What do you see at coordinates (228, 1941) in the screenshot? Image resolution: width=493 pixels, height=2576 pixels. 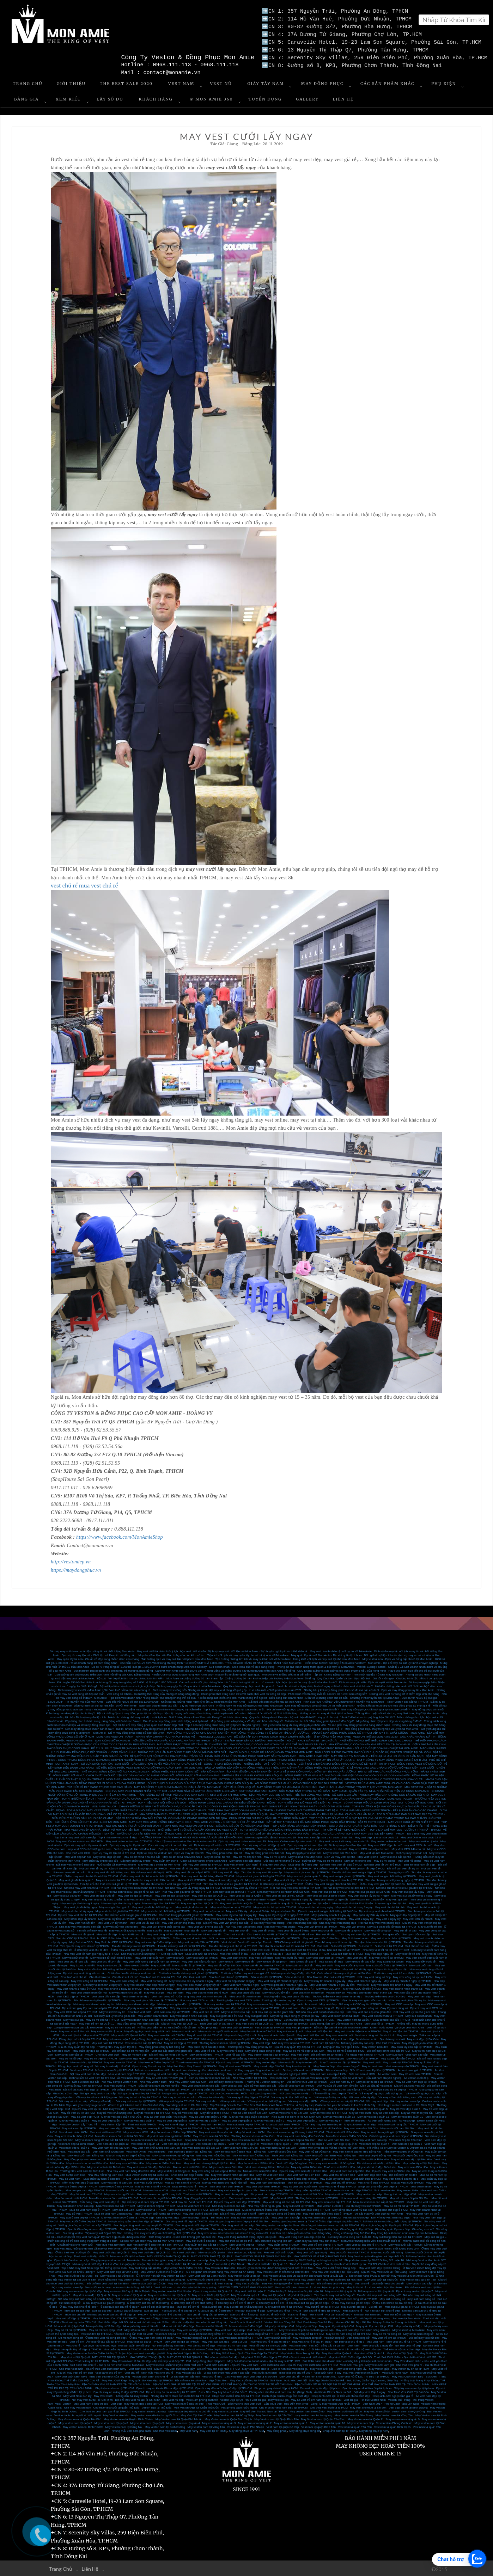 I see `Vest chú rể` at bounding box center [228, 1941].